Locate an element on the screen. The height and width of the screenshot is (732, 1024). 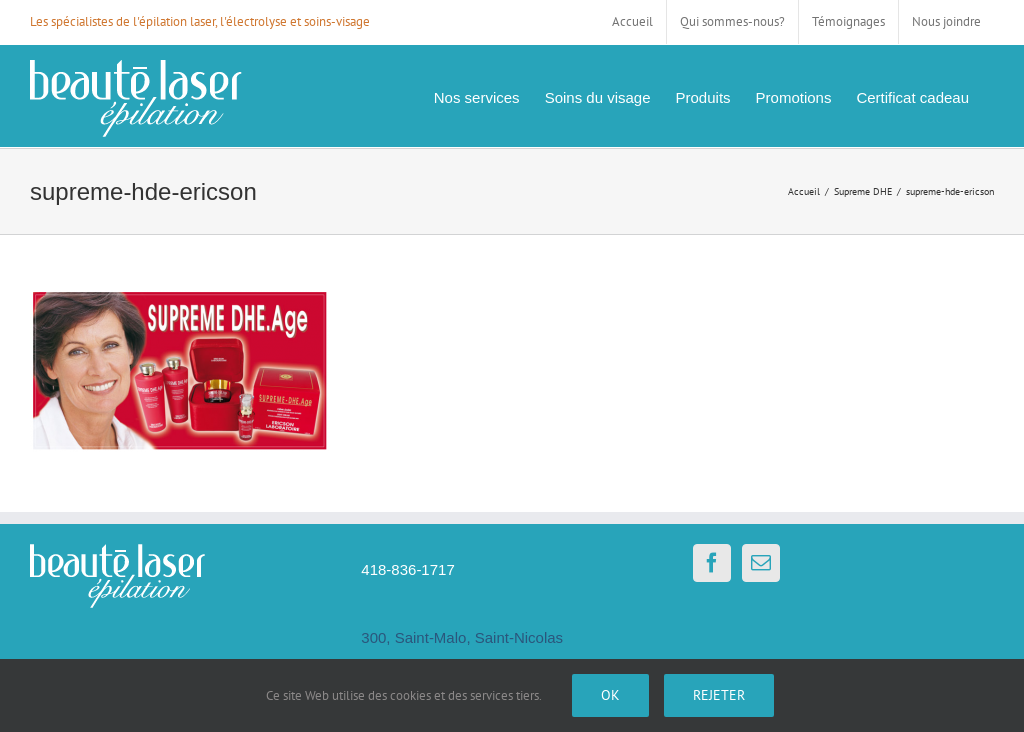
[Facebook] is located at coordinates (712, 563).